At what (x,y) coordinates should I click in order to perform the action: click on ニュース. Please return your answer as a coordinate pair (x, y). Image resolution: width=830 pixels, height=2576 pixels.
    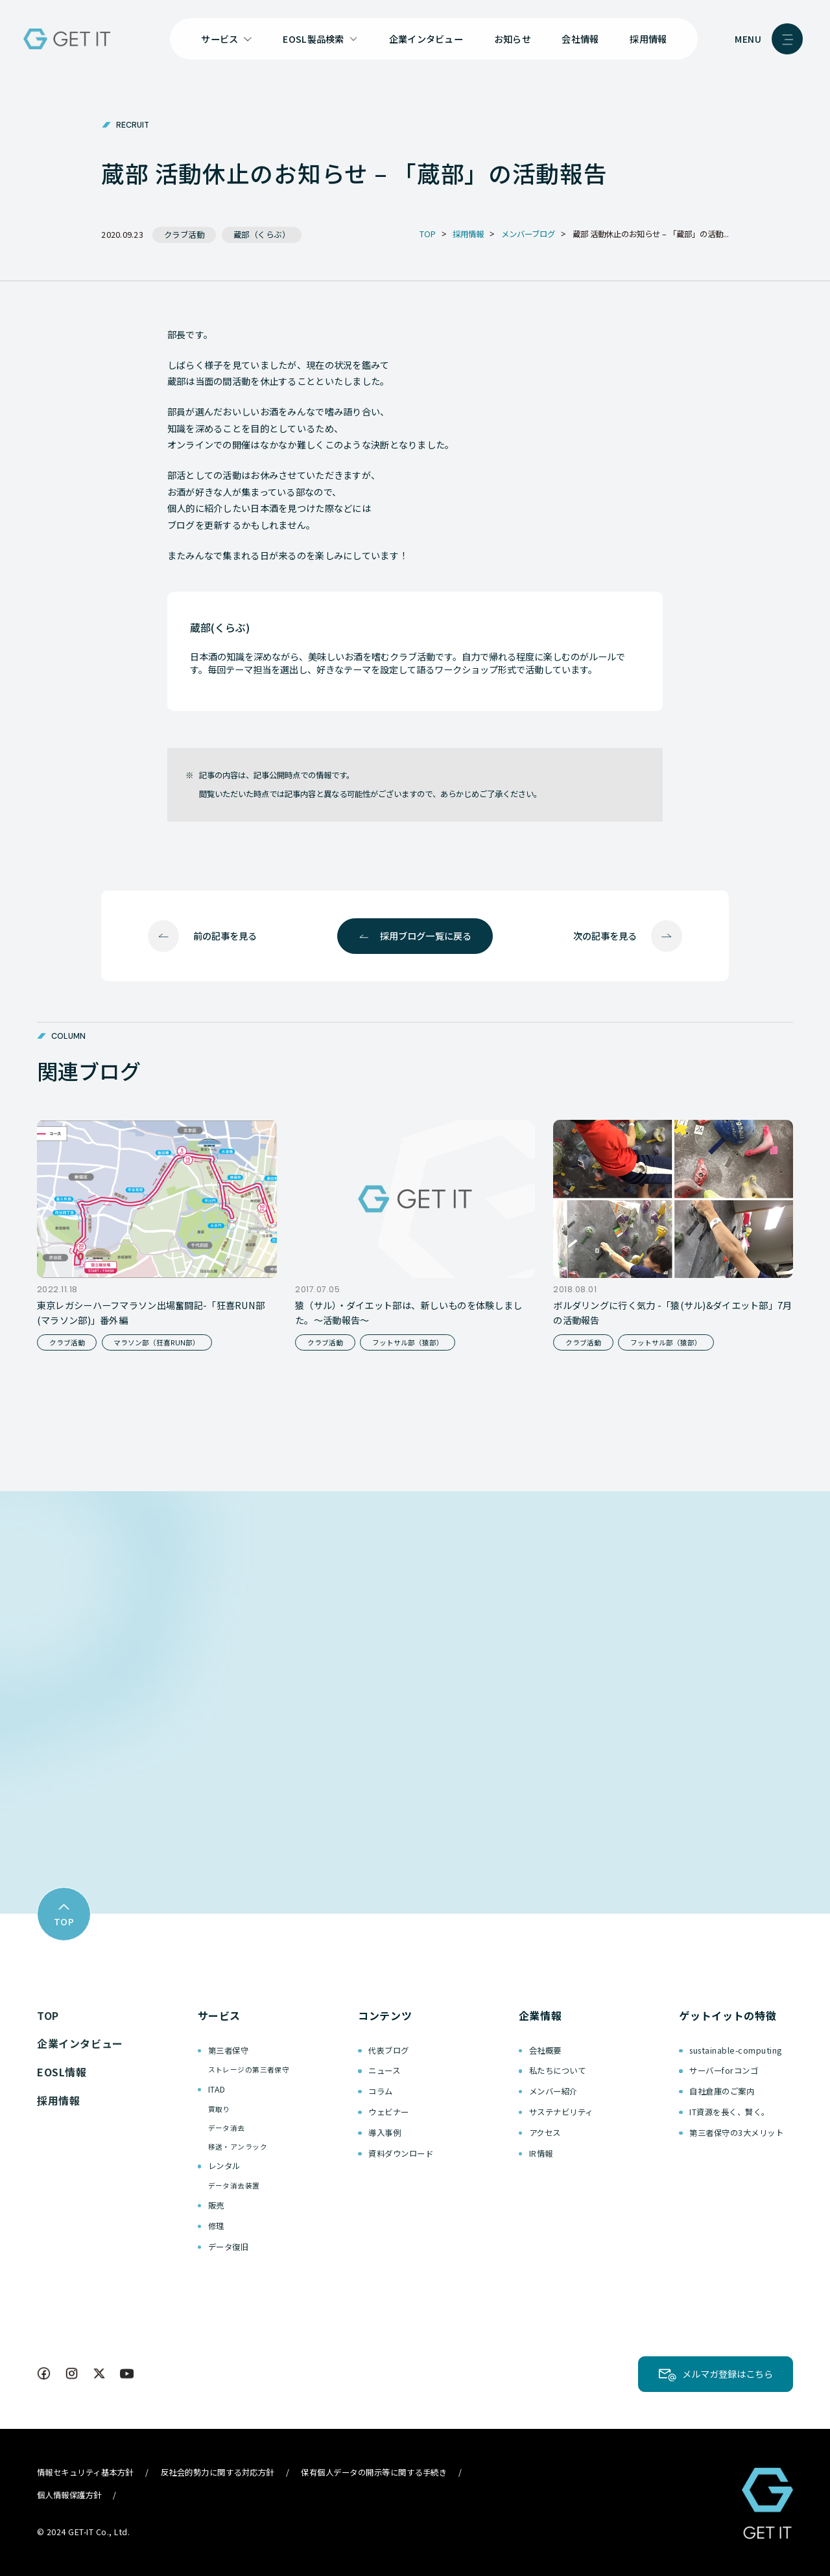
    Looking at the image, I should click on (384, 2070).